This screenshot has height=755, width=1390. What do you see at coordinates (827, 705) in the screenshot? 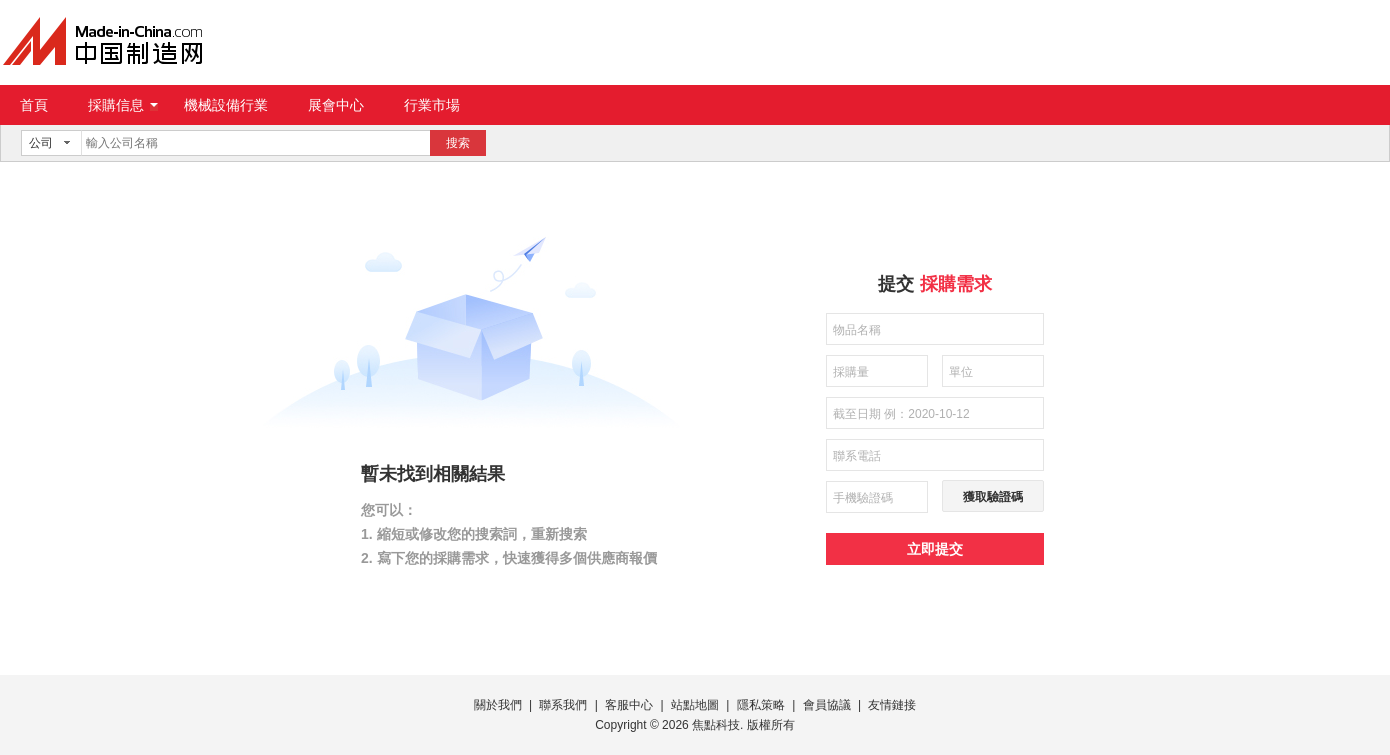
I see `會員協議` at bounding box center [827, 705].